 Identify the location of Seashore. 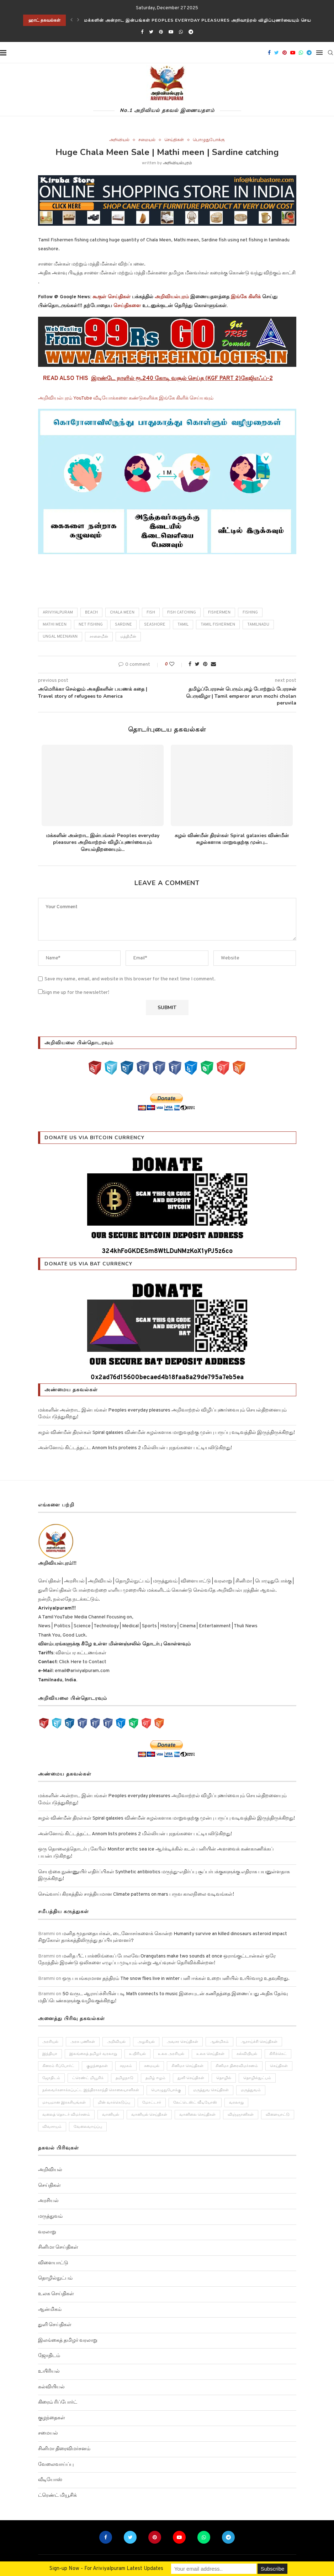
(154, 624).